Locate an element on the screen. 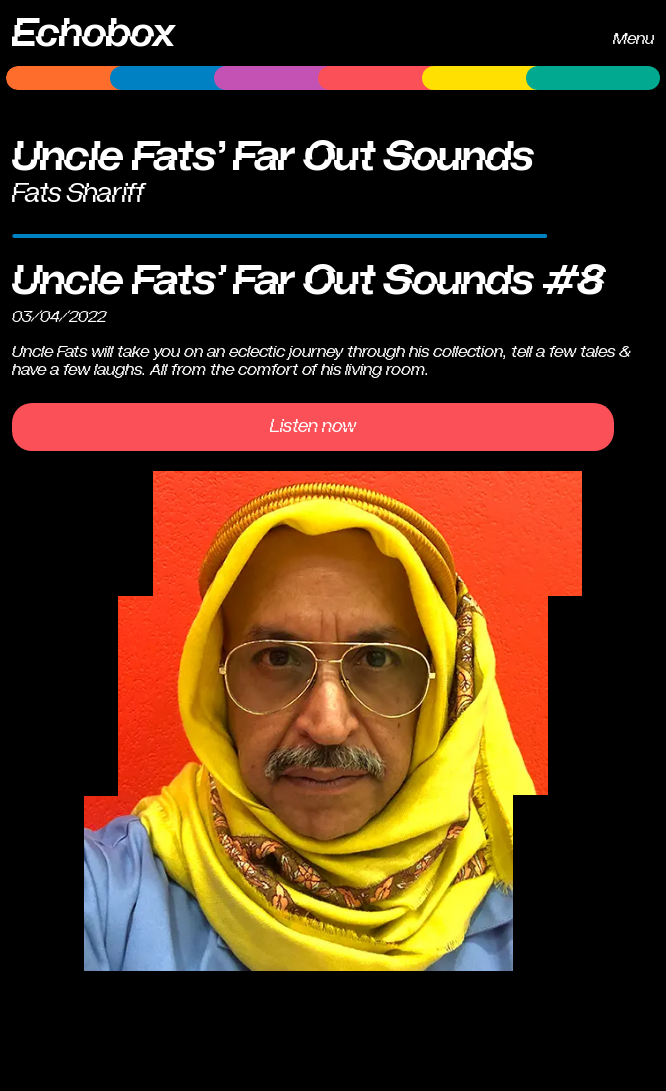  Echobox is located at coordinates (94, 33).